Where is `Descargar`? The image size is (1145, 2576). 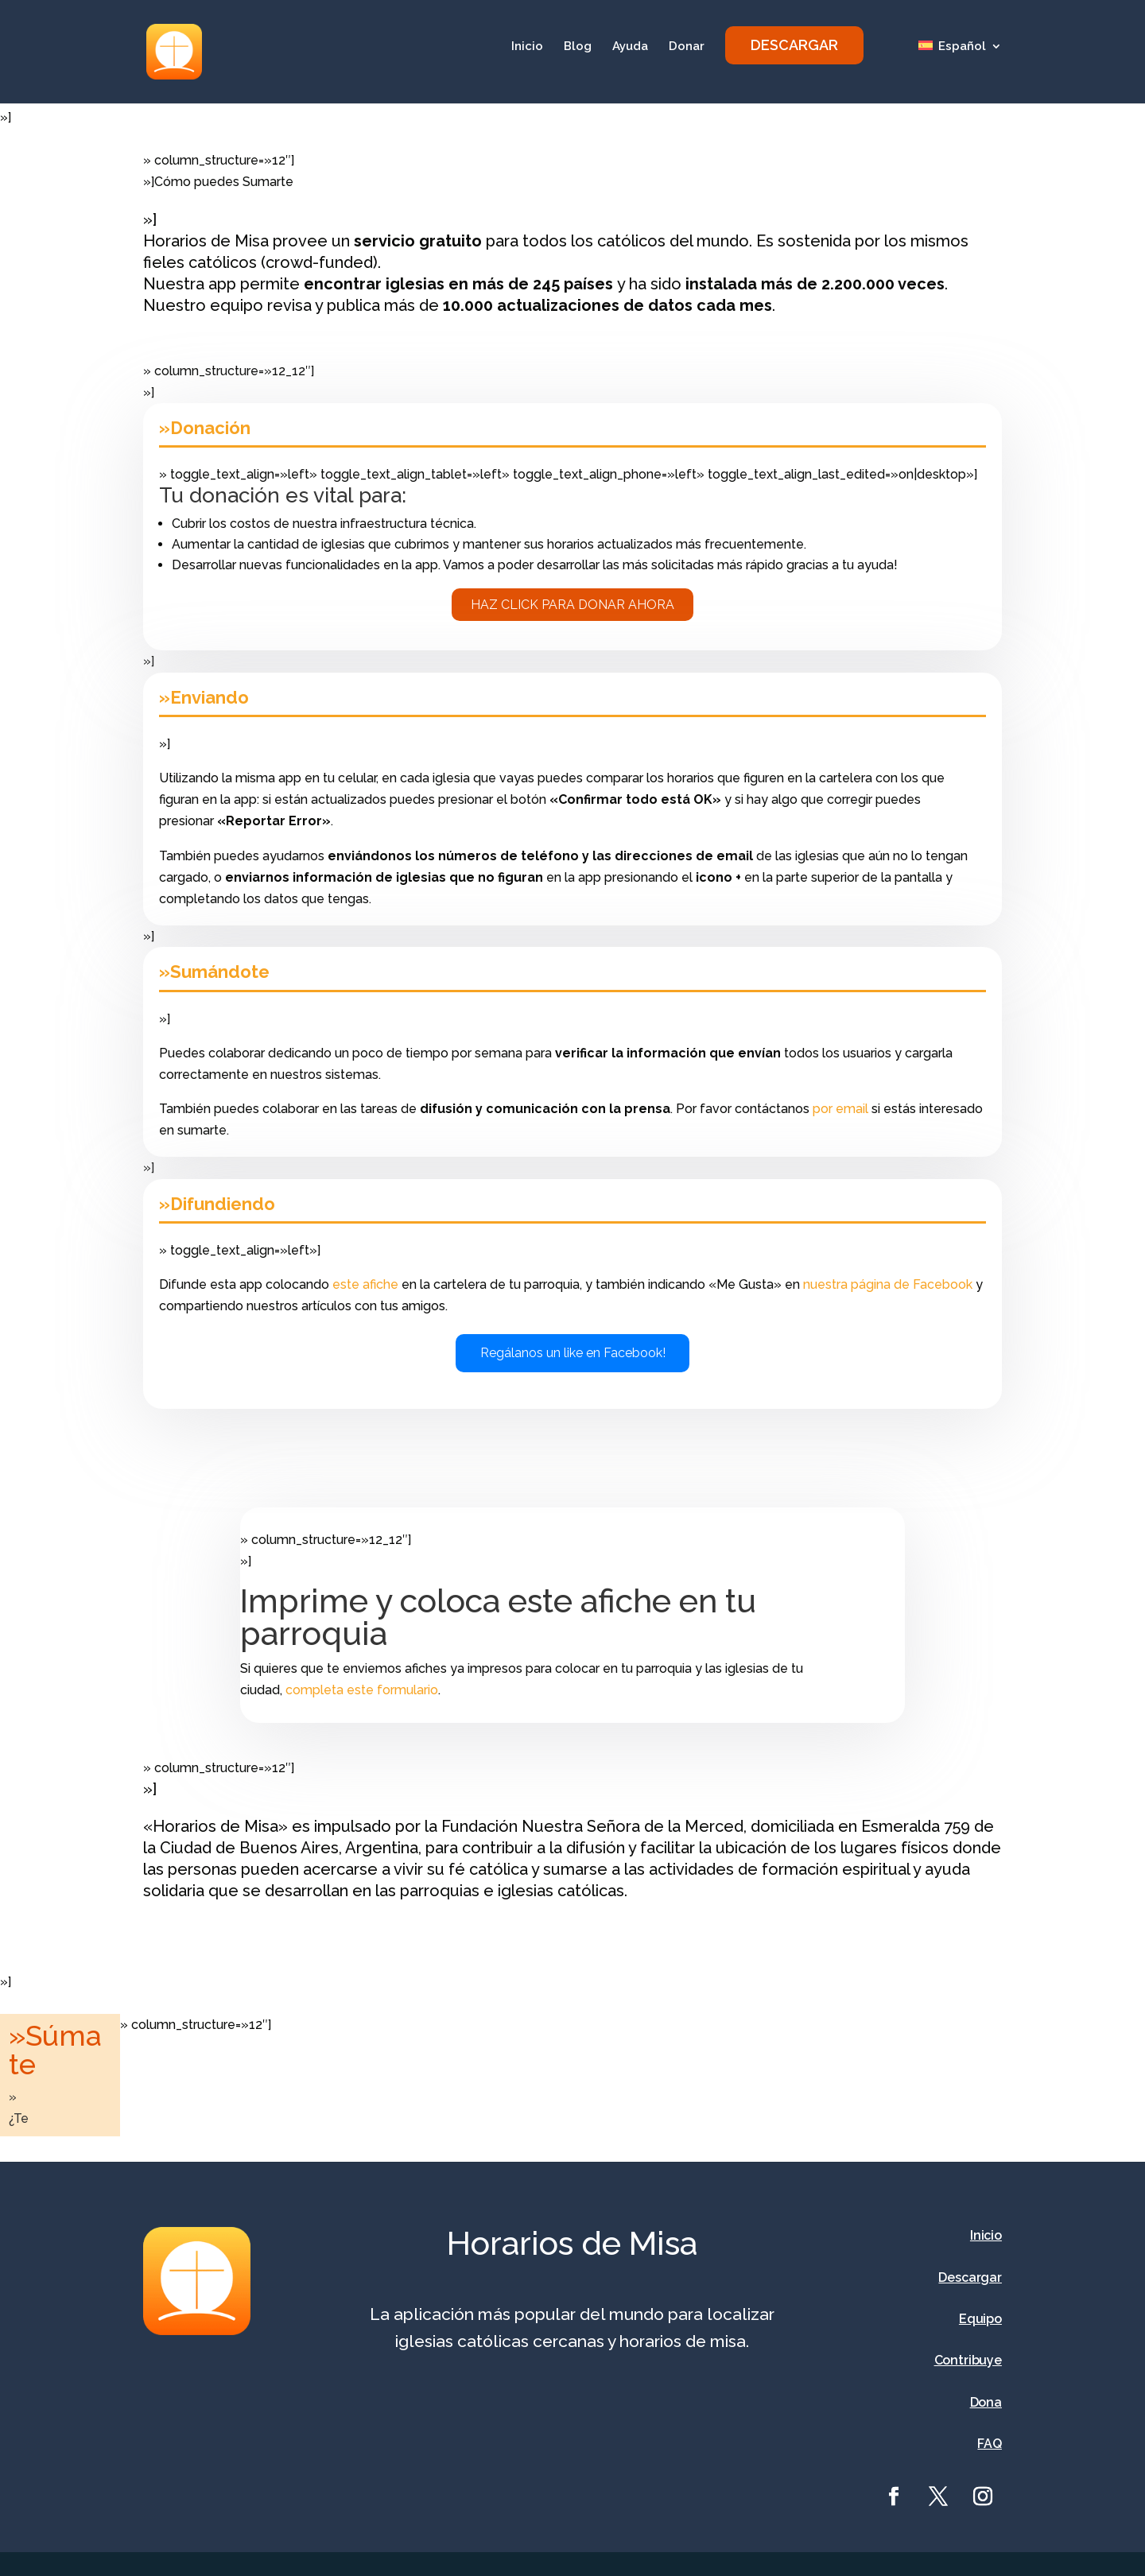
Descargar is located at coordinates (970, 2277).